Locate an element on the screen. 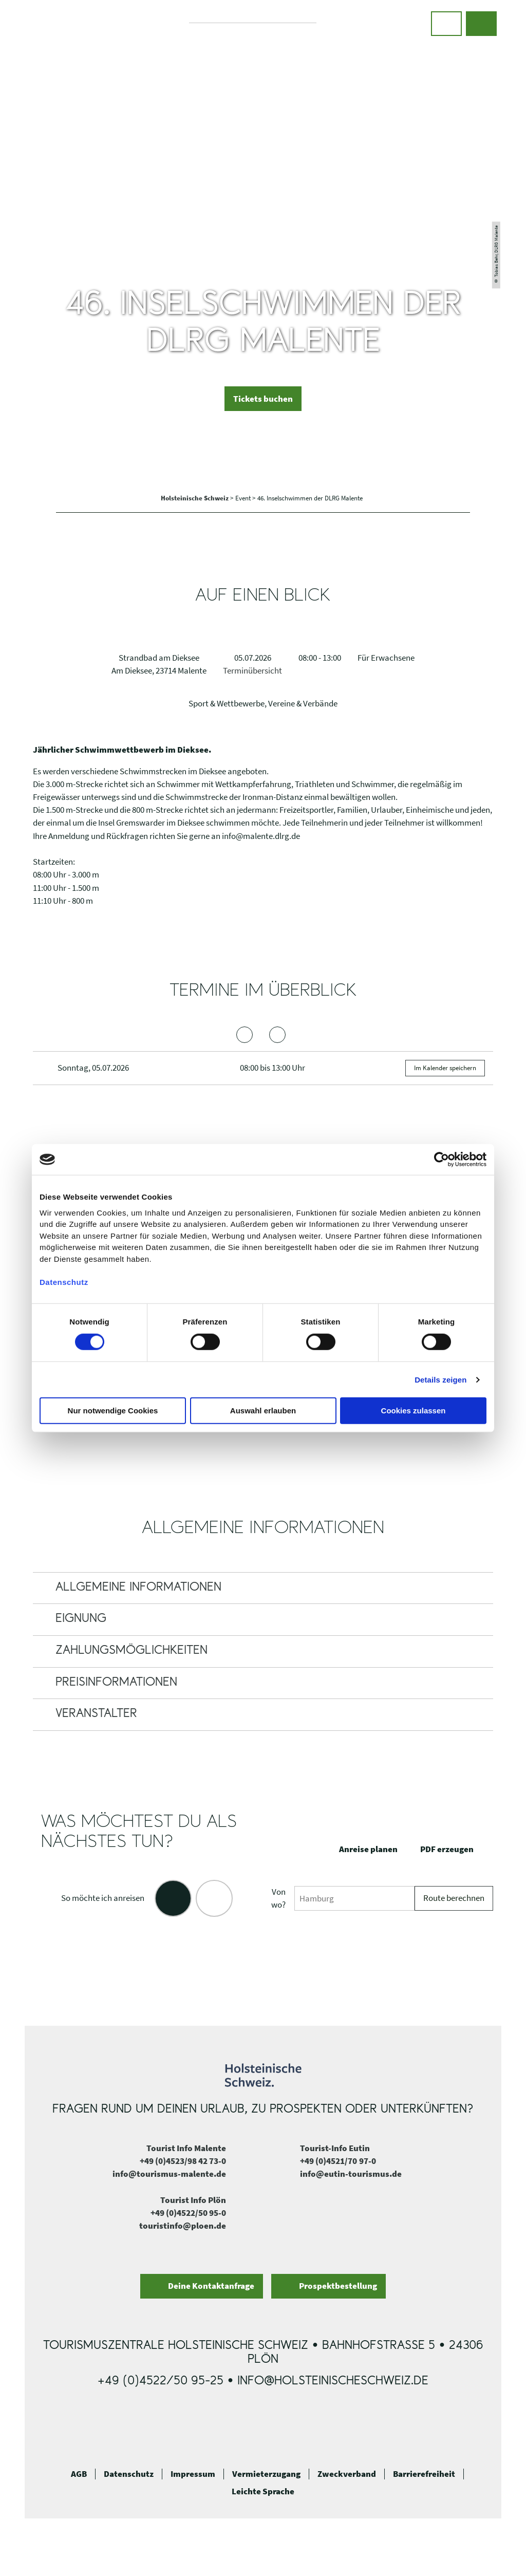  Zweckverband is located at coordinates (346, 2474).